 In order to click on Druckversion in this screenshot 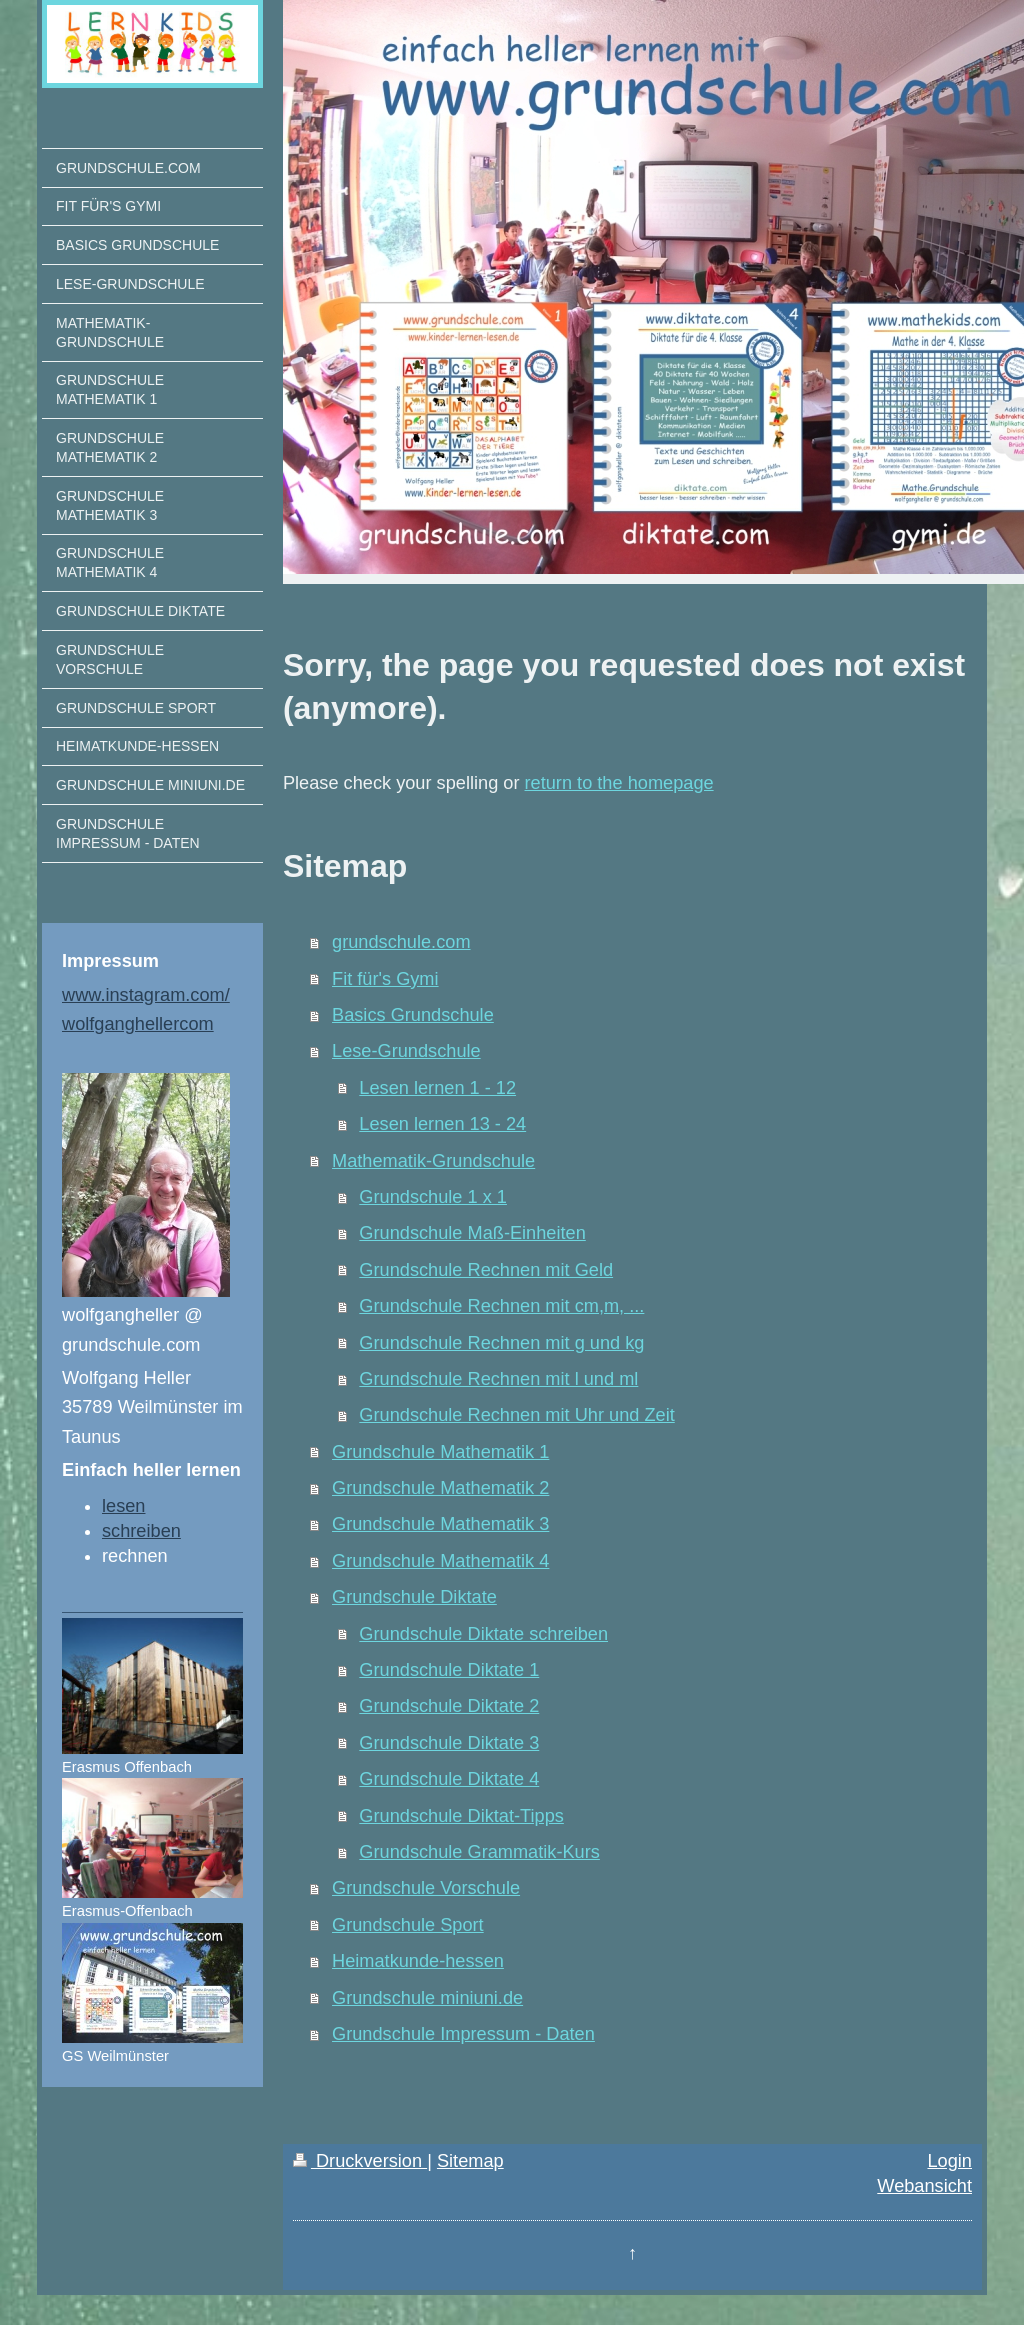, I will do `click(360, 2161)`.